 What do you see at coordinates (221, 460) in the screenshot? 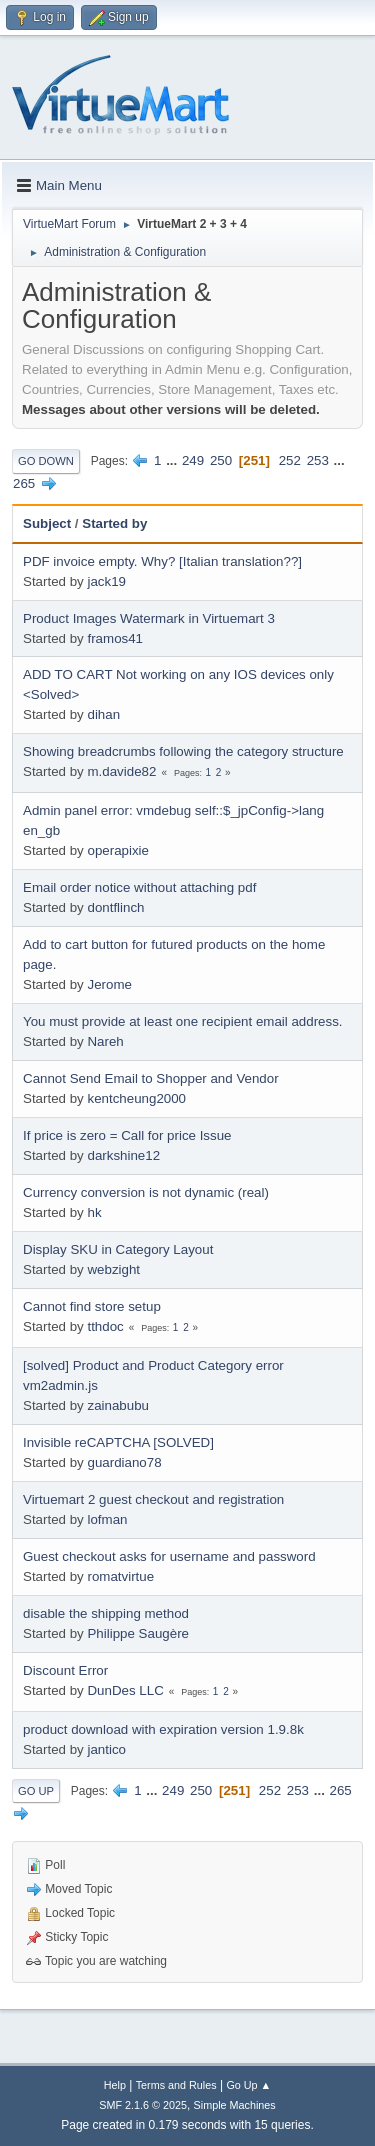
I see `250` at bounding box center [221, 460].